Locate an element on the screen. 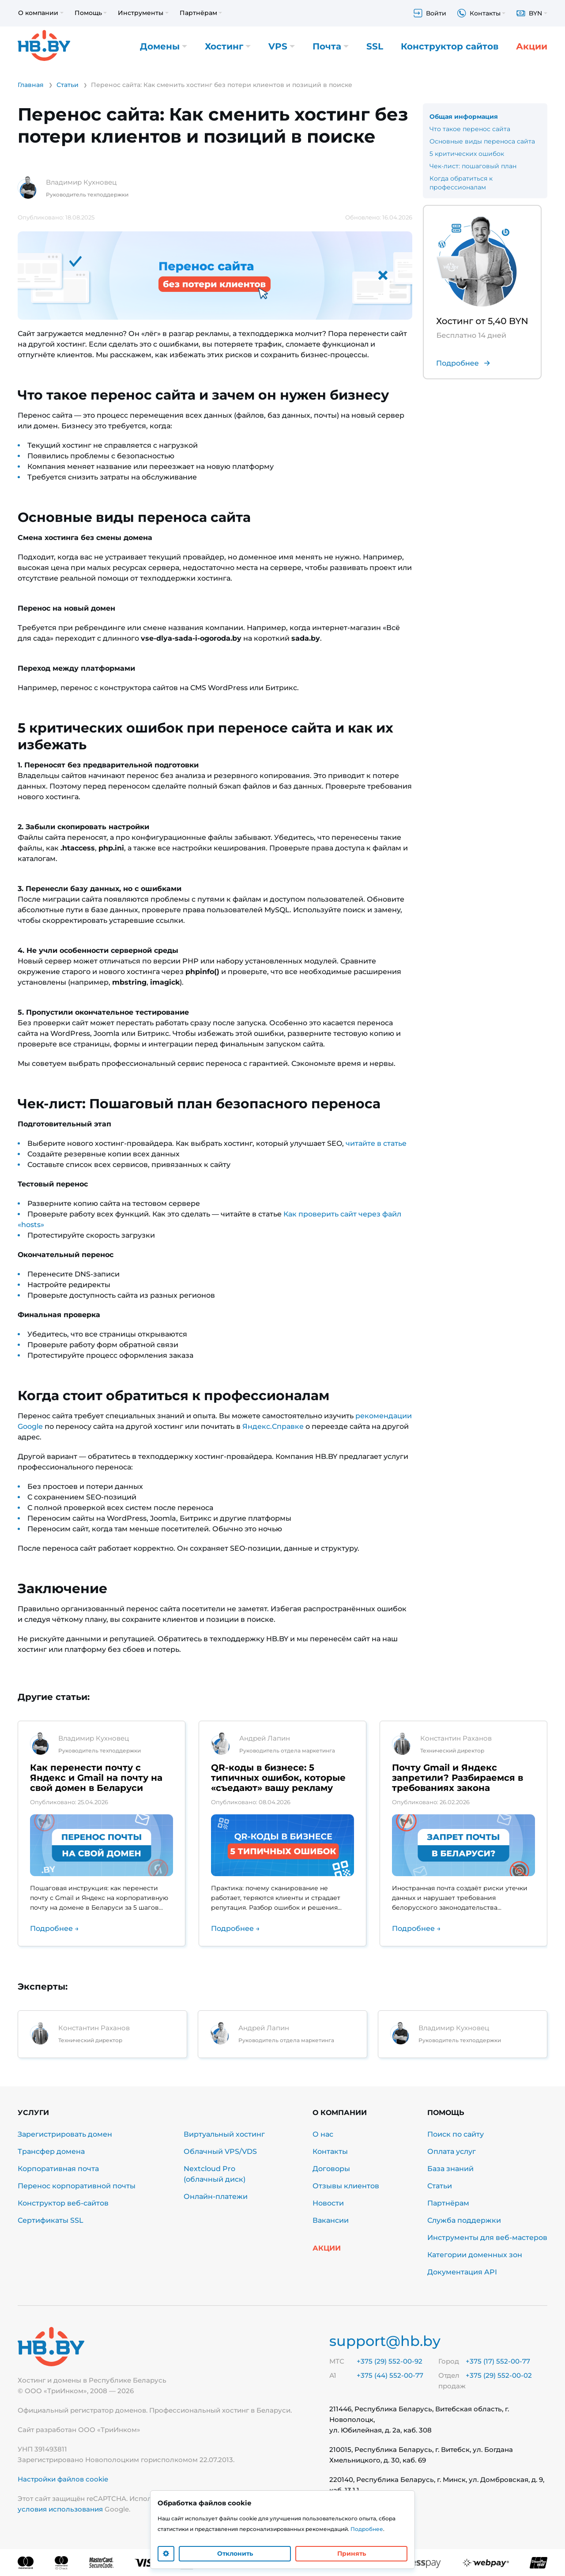 This screenshot has height=2576, width=565. Документация API is located at coordinates (462, 2272).